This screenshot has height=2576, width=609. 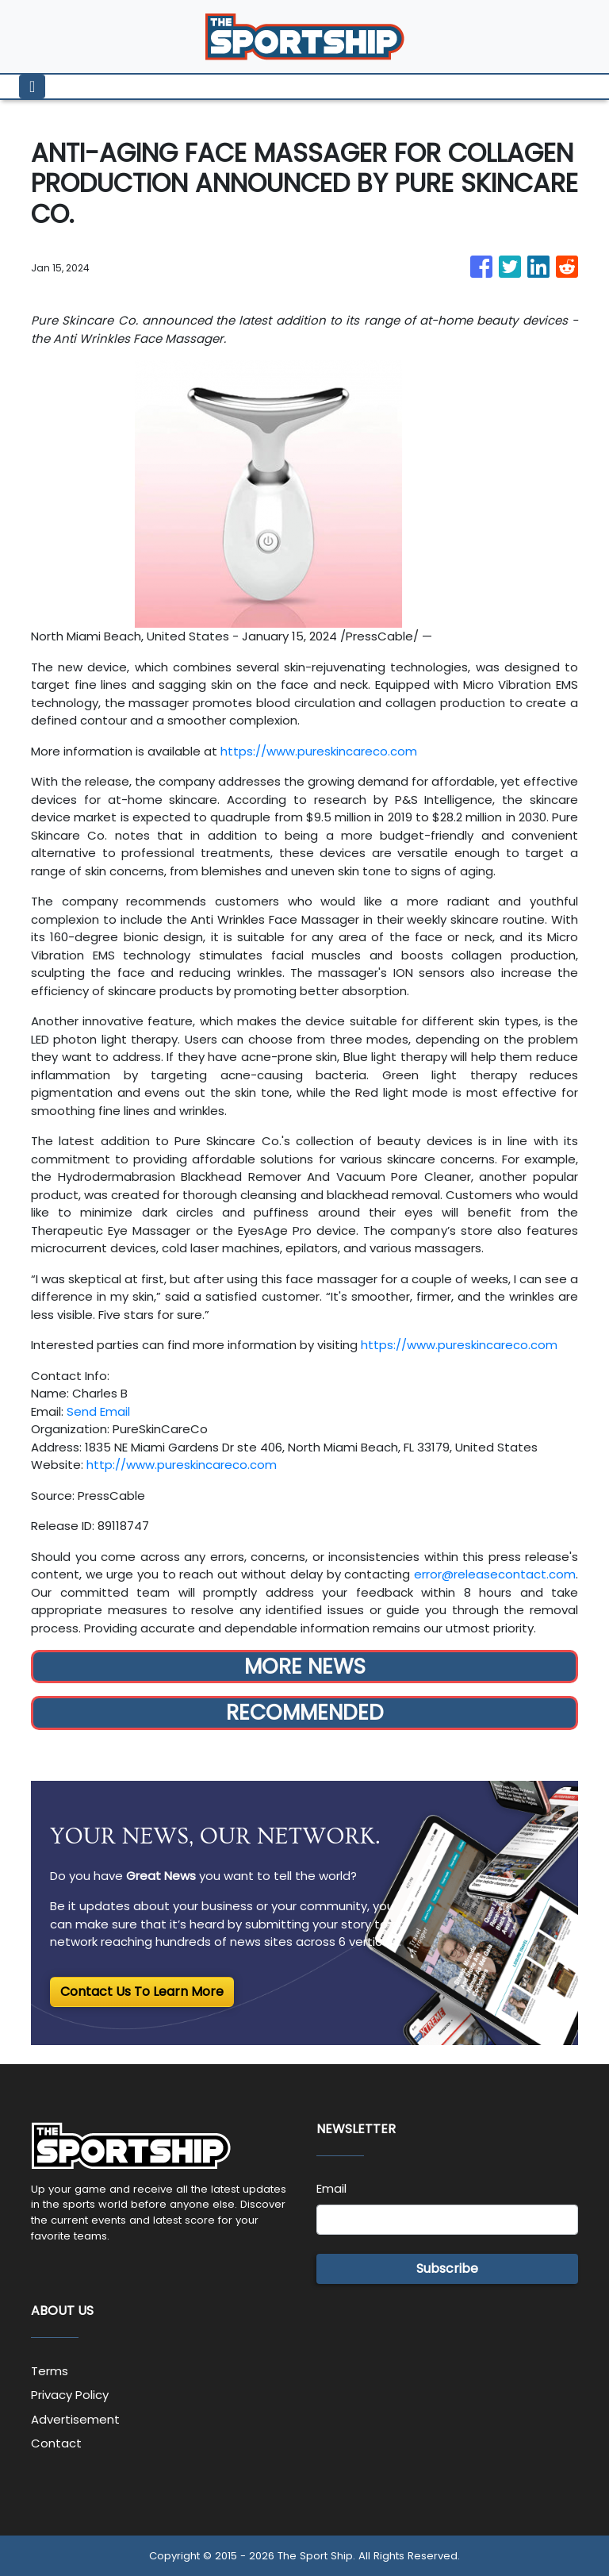 I want to click on Privacy Policy, so click(x=70, y=2394).